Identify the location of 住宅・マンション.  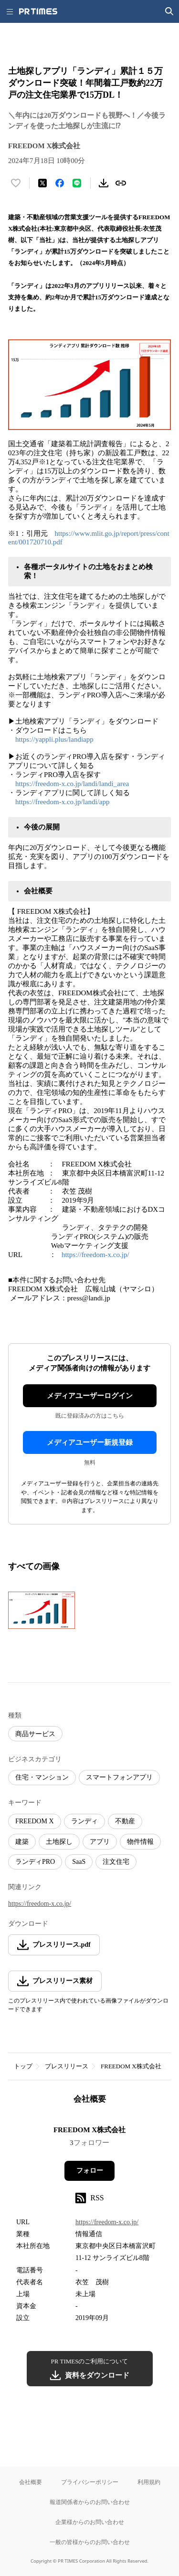
(42, 1777).